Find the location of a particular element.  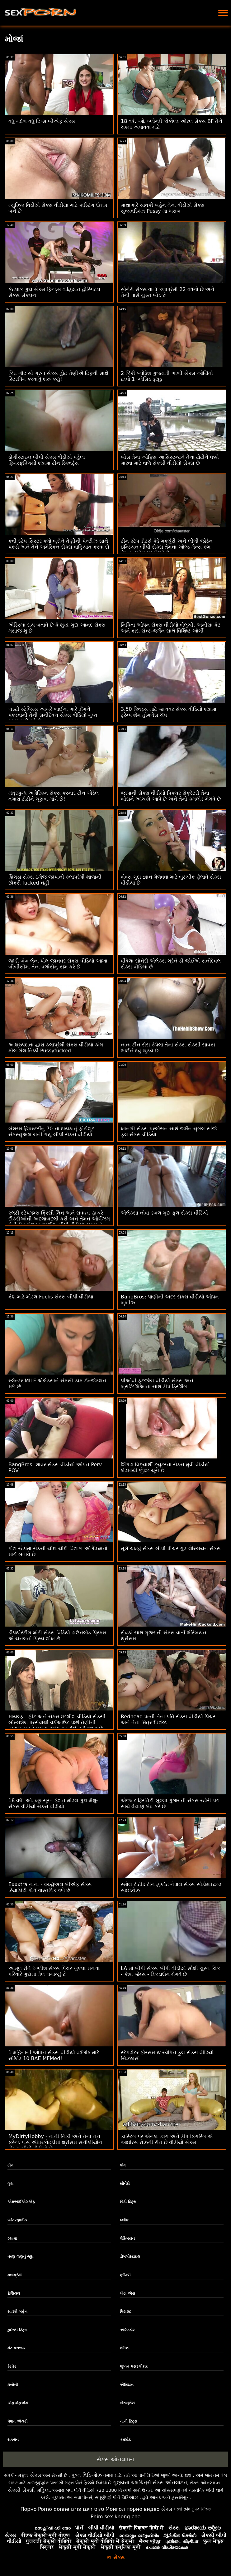

પેશન એચડી is located at coordinates (17, 2421).